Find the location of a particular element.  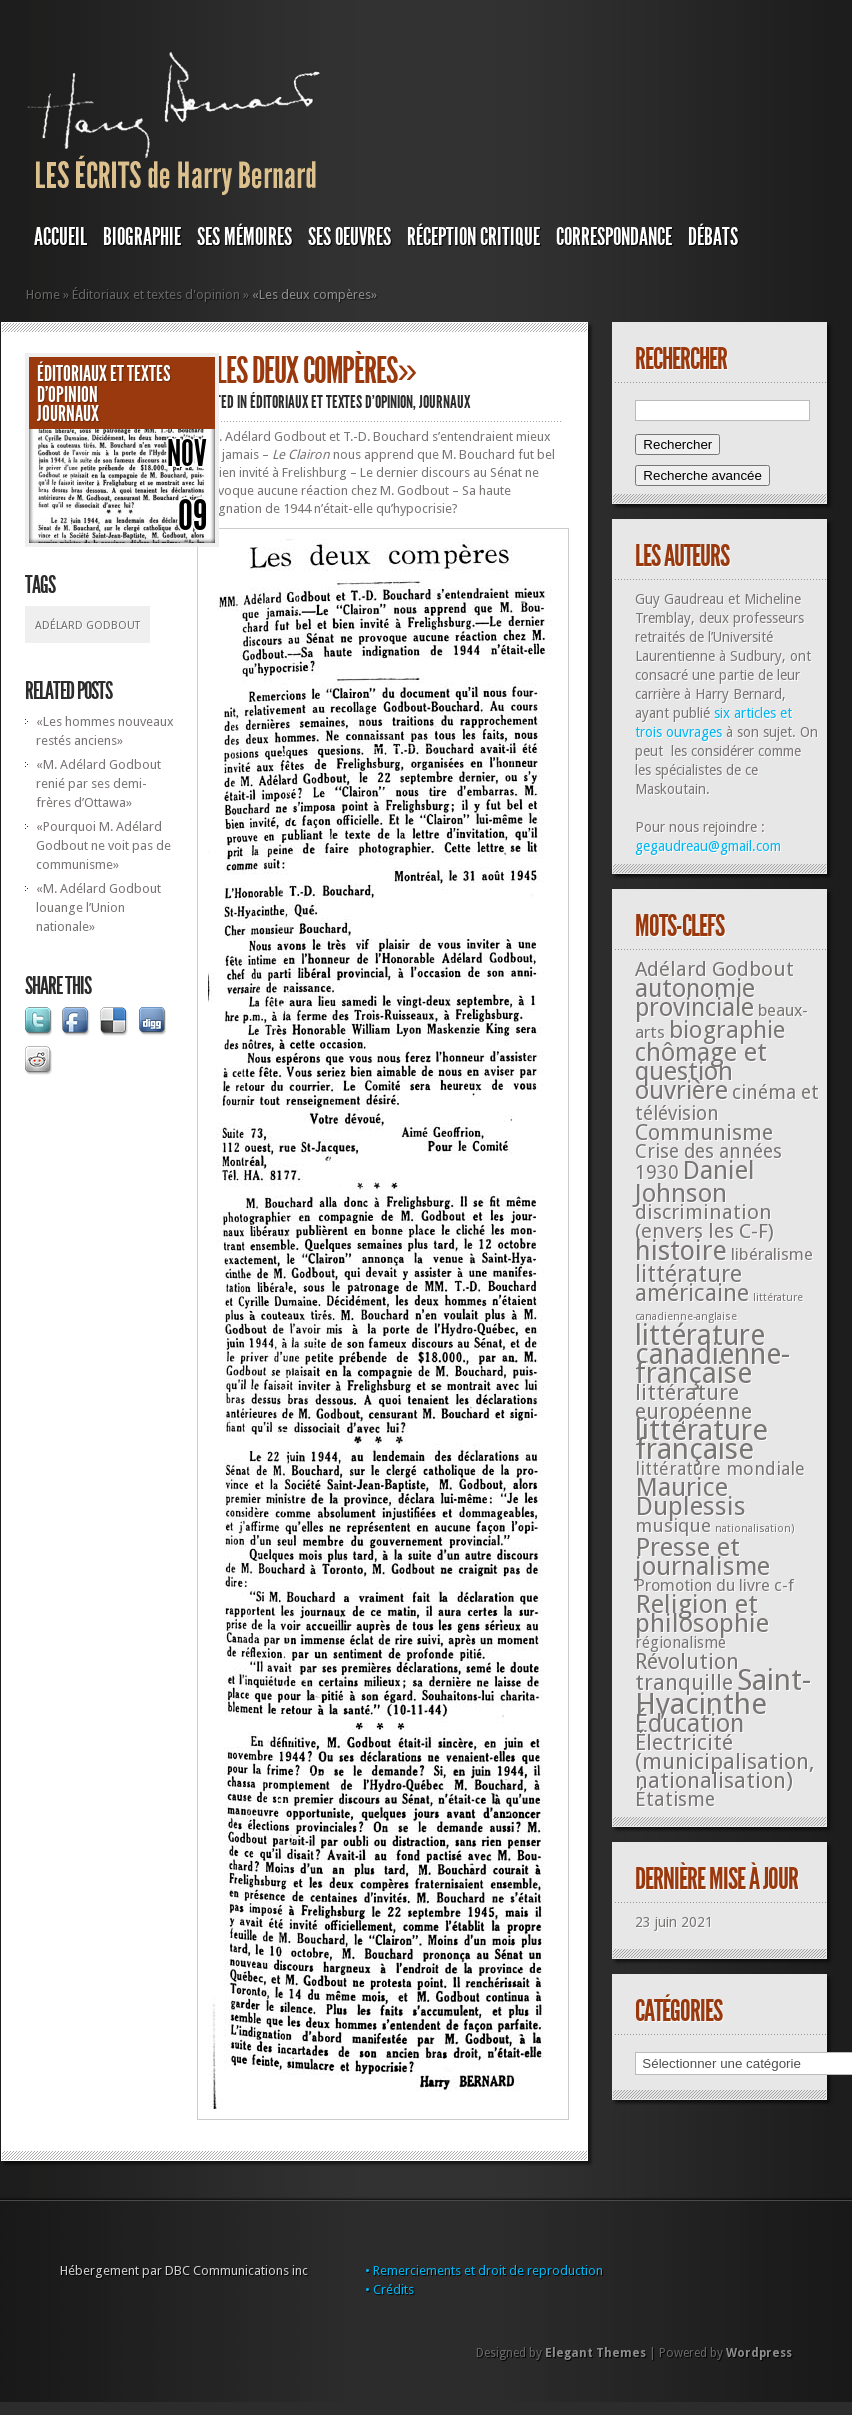

littérature canadienne-française [littérature canadienne-française (409 éléments)] is located at coordinates (712, 1354).